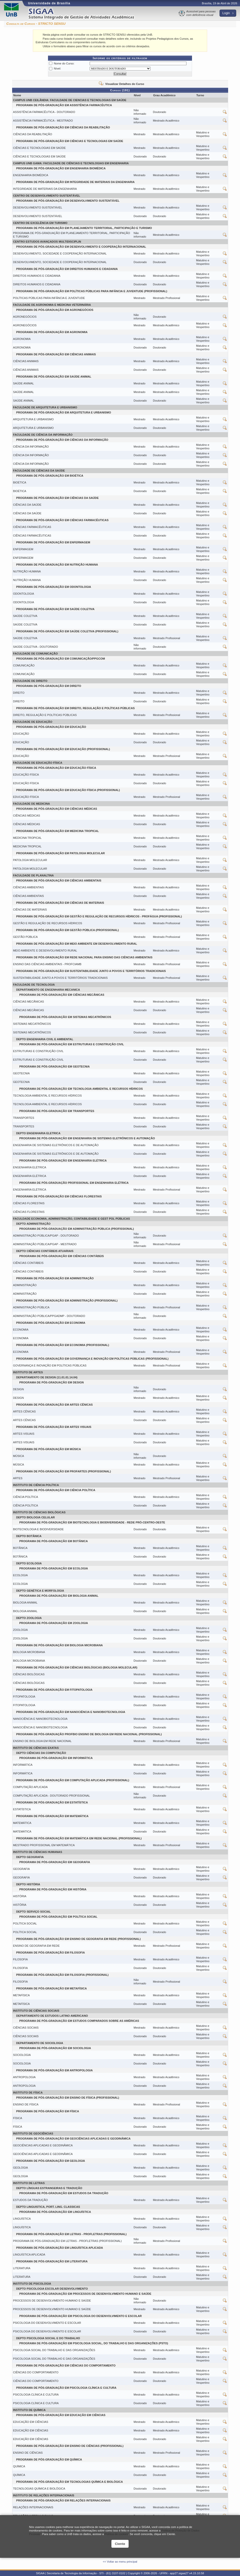 The height and width of the screenshot is (2576, 240). I want to click on PROGRAMA DE PÓS-GRADUAÇÃO EM ADMINISTRAÇÃO, so click(53, 1278).